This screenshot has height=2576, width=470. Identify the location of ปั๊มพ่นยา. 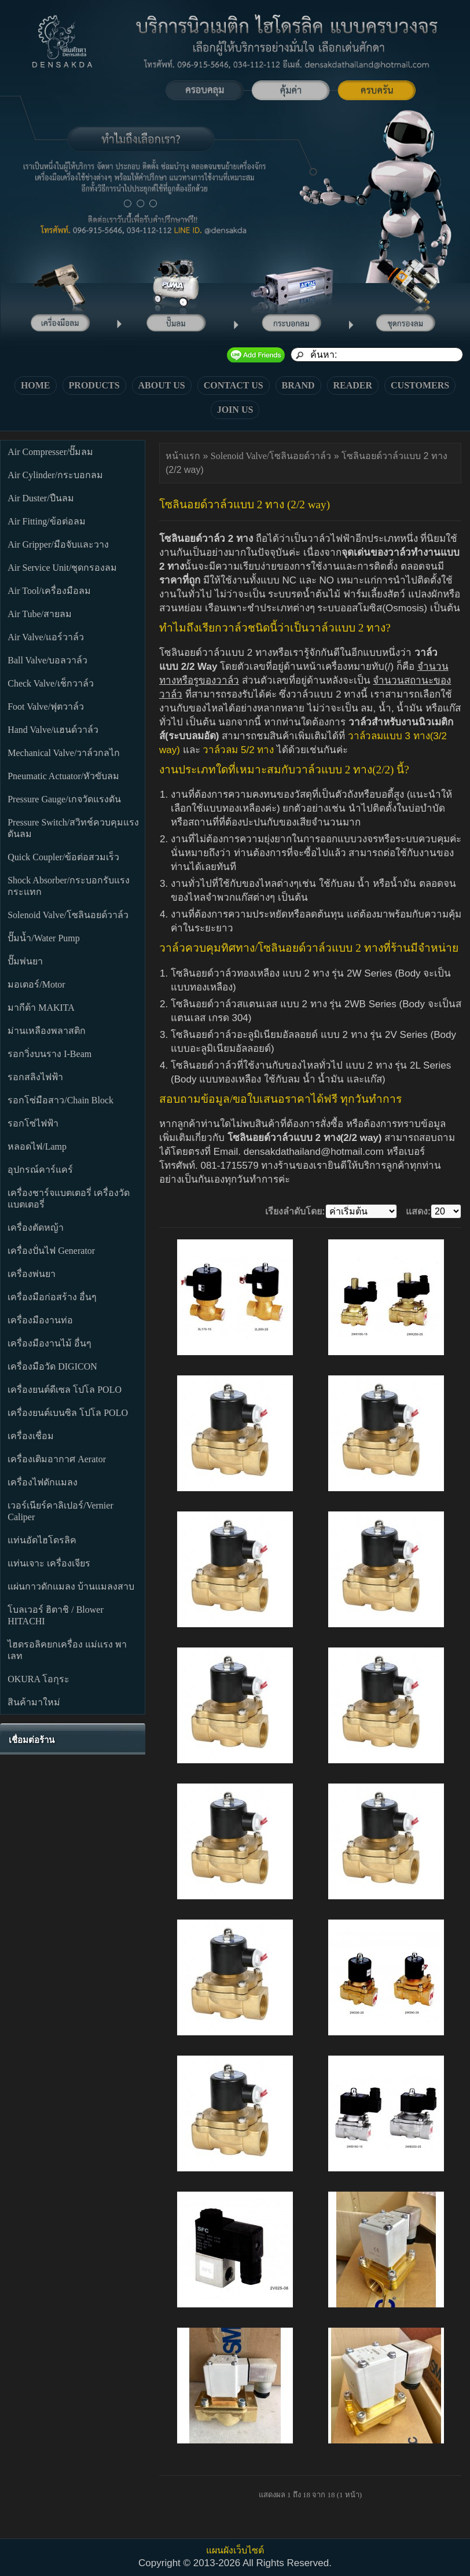
(25, 961).